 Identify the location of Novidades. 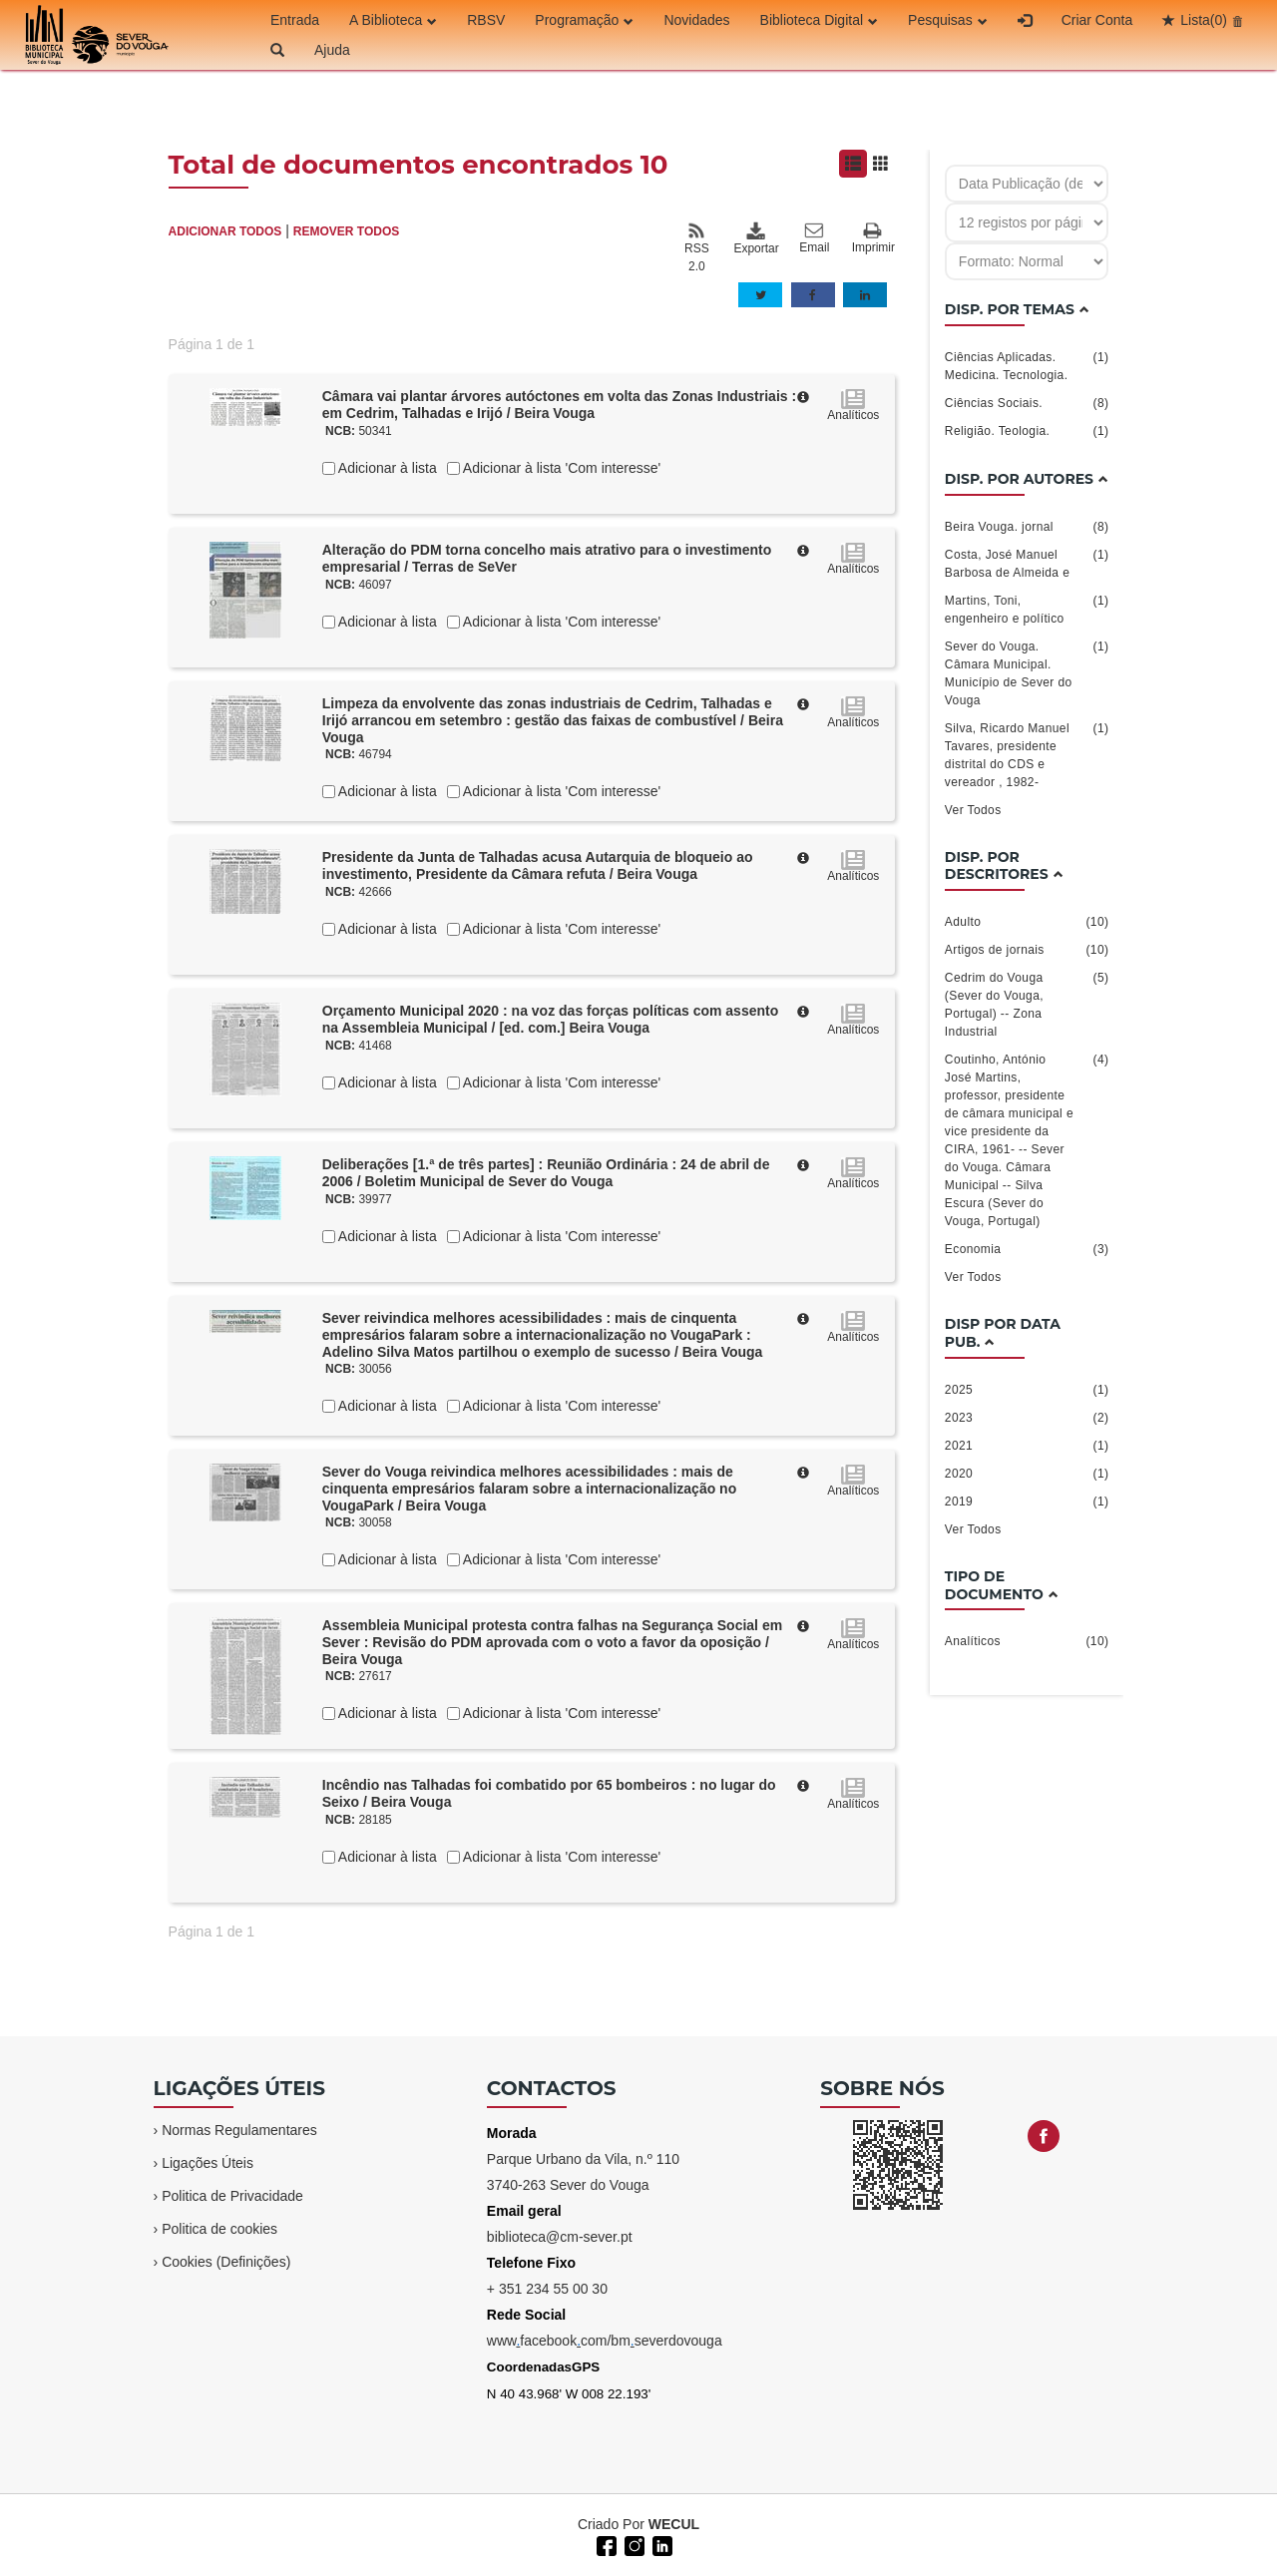
(696, 20).